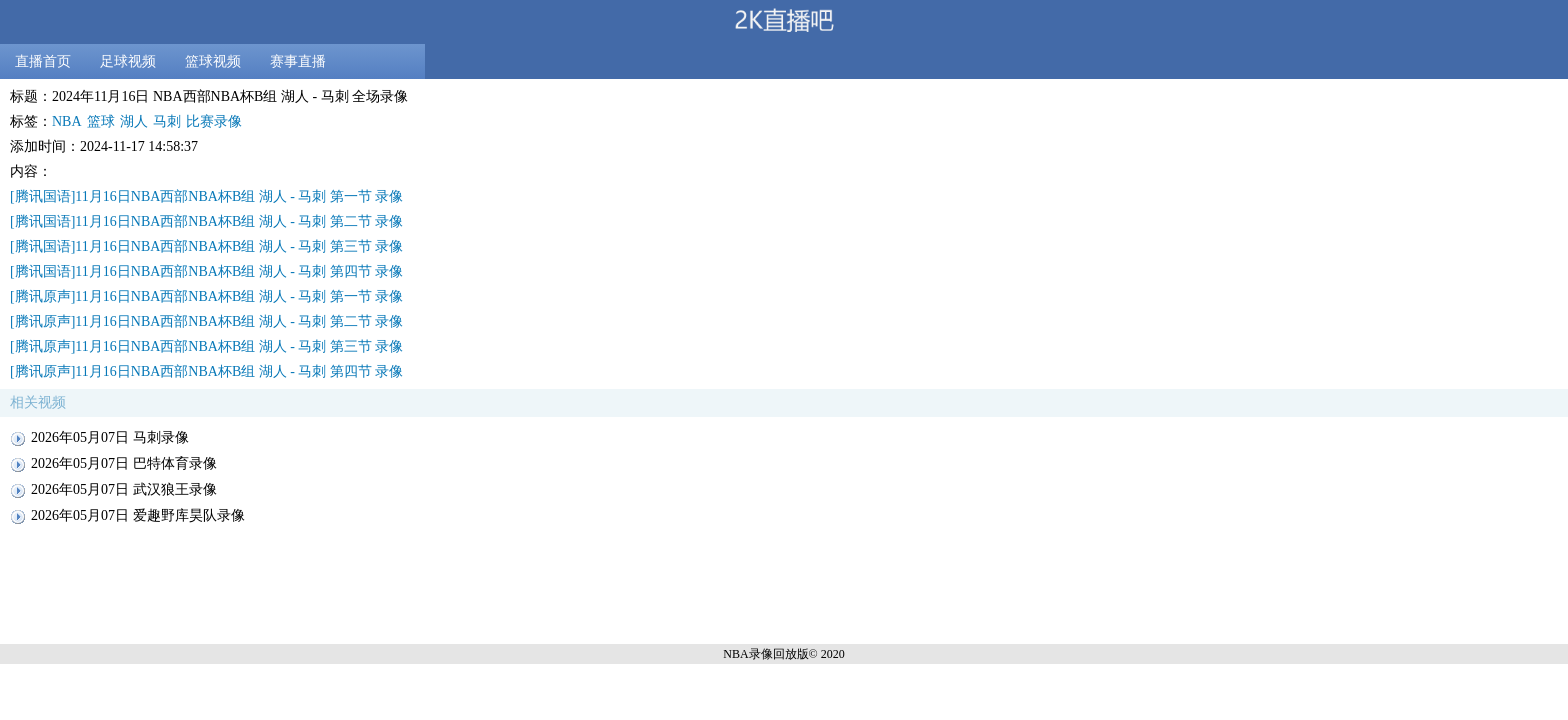  Describe the element at coordinates (101, 121) in the screenshot. I see `篮球` at that location.